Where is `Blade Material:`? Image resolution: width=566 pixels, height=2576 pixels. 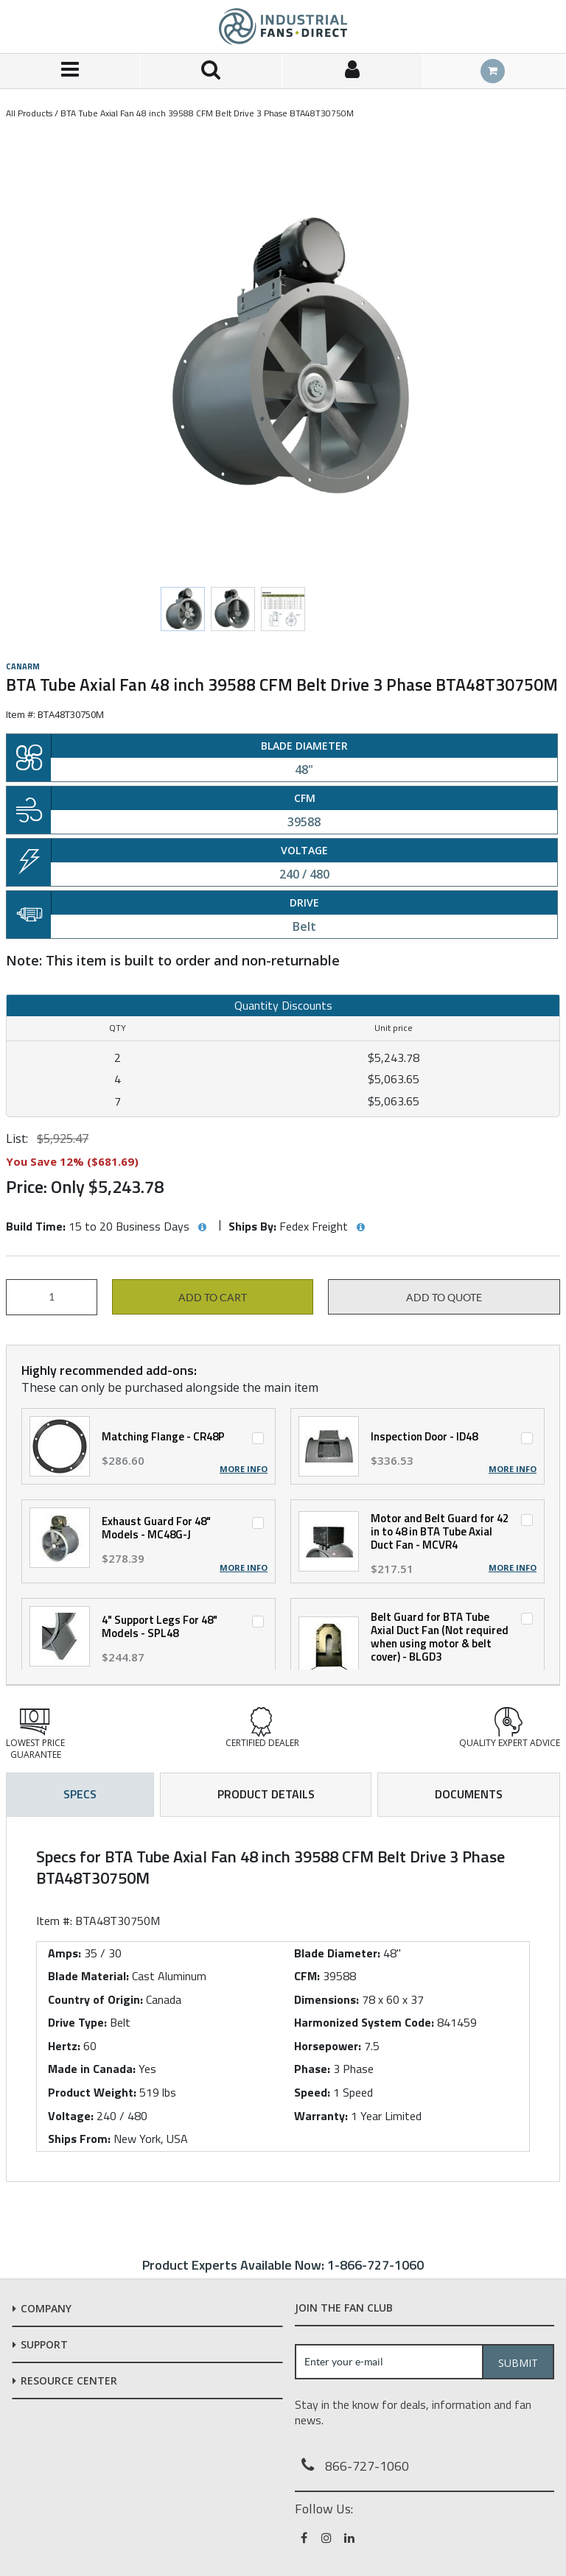
Blade Material: is located at coordinates (88, 1976).